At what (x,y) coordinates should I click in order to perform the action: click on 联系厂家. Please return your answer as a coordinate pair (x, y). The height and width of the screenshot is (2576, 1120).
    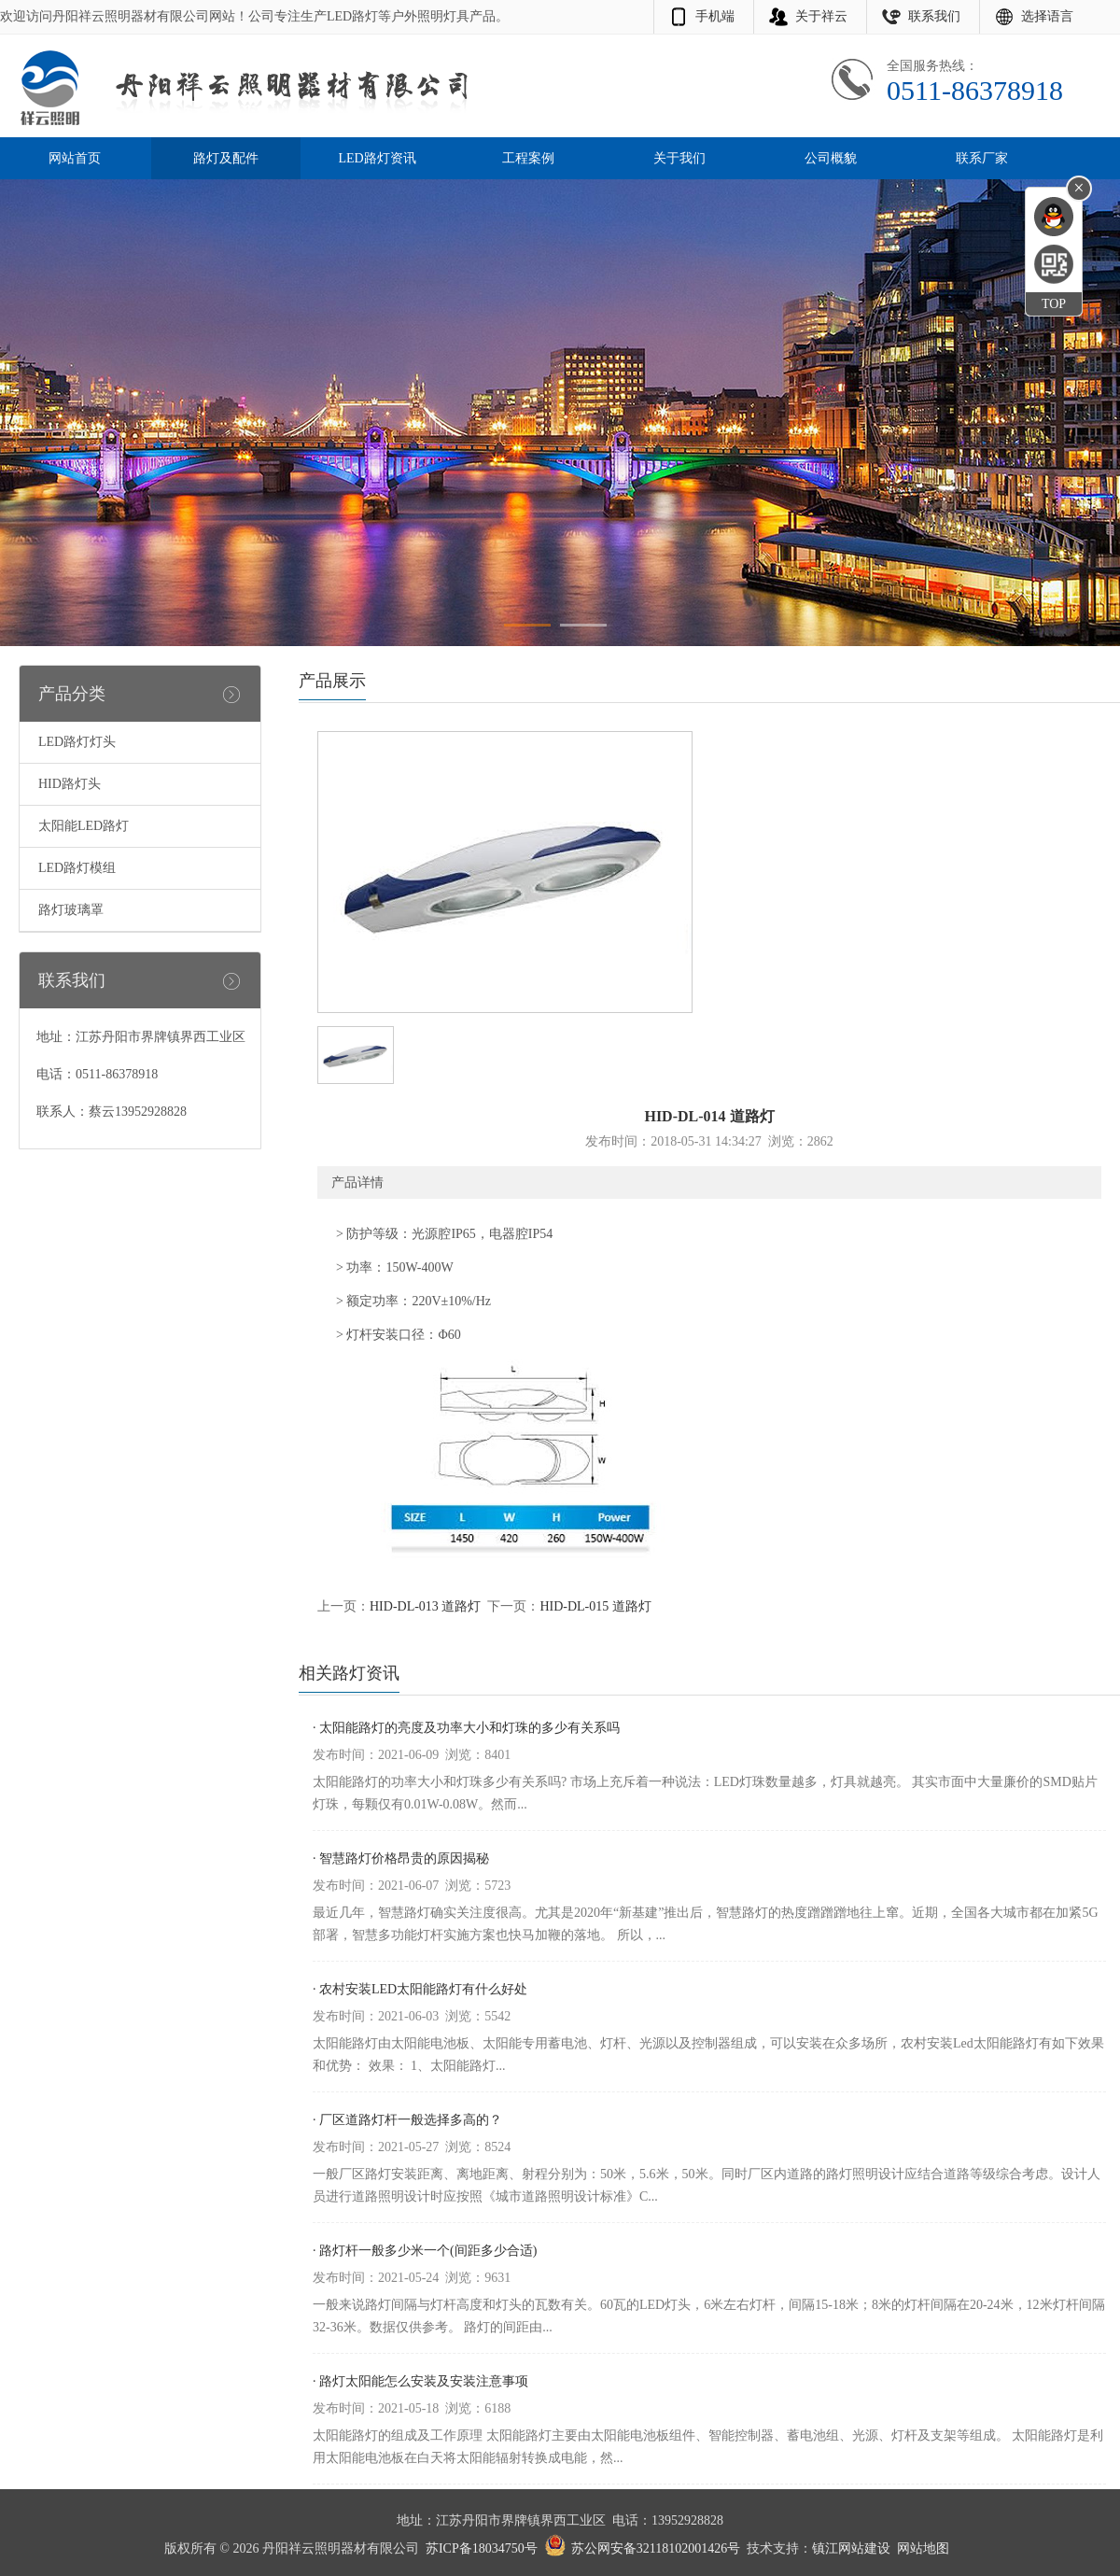
    Looking at the image, I should click on (982, 158).